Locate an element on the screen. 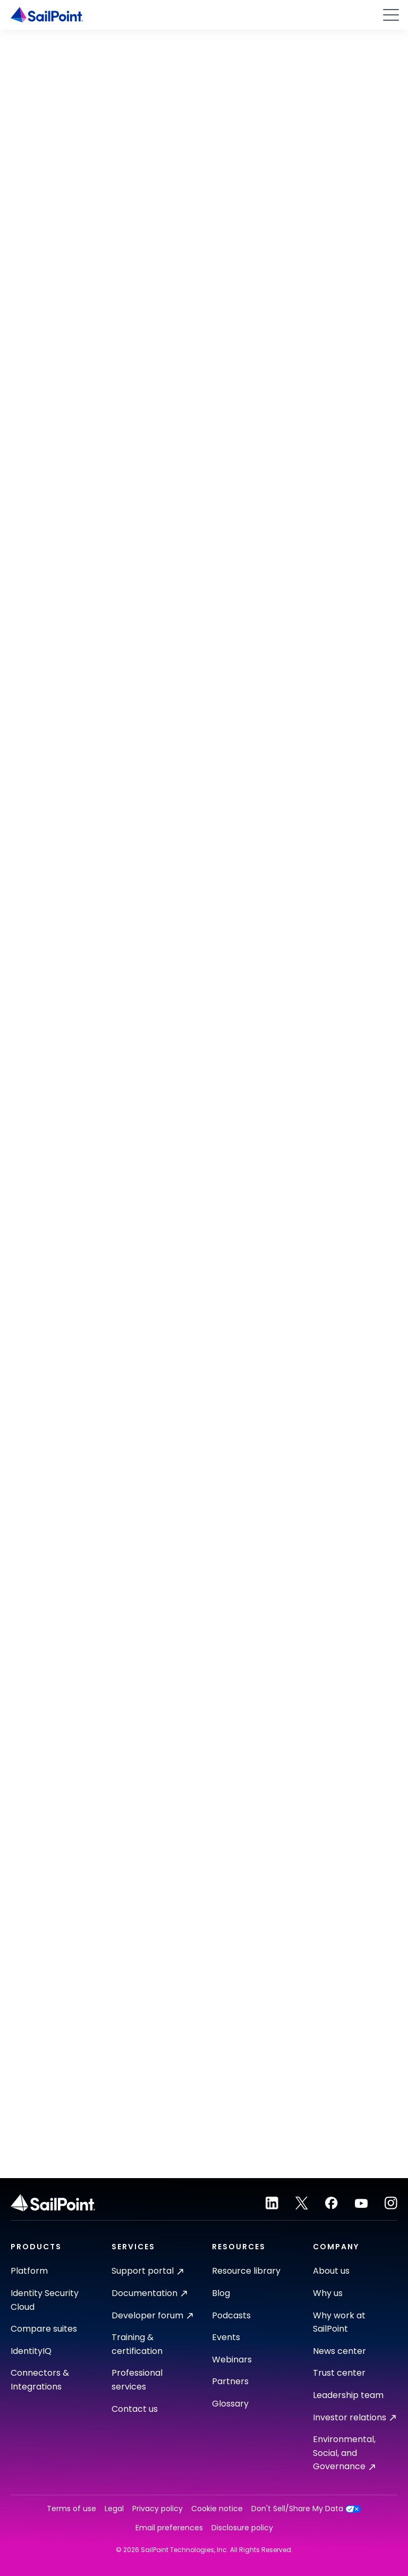 The height and width of the screenshot is (2576, 408). Connectors & Integrations is located at coordinates (40, 2380).